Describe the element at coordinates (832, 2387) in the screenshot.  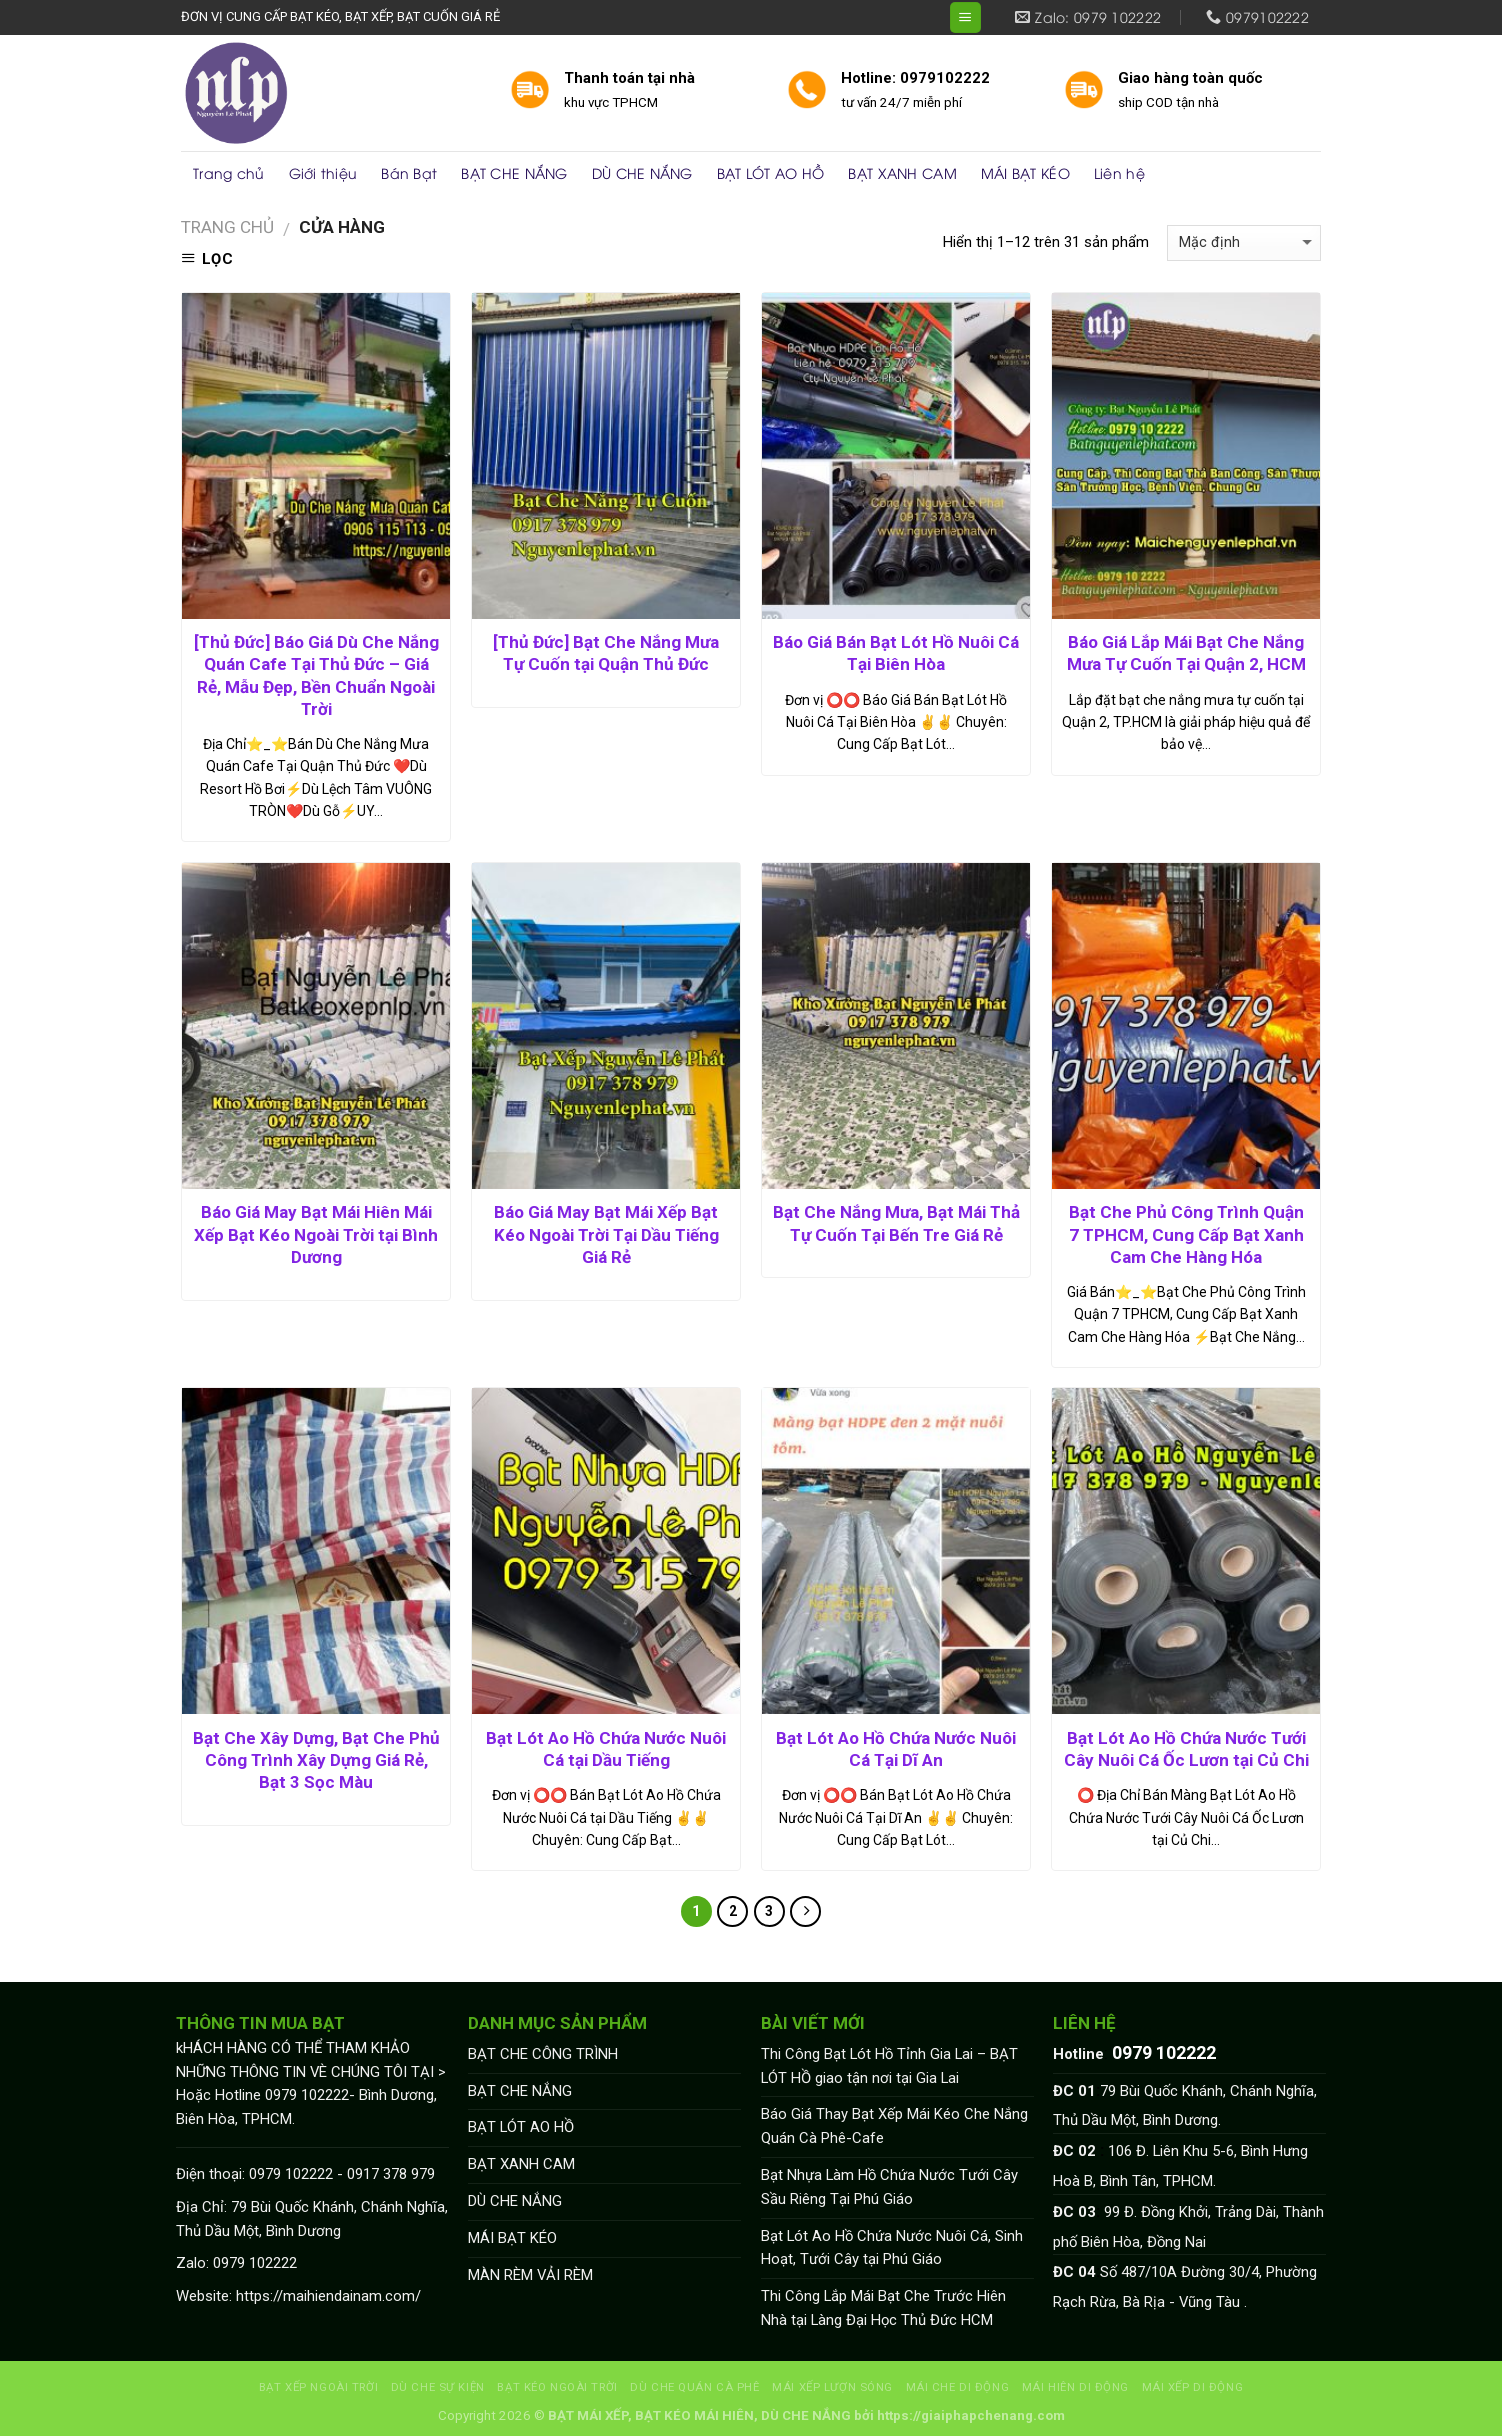
I see `MÁI XẾP LƯỢN SÓNG` at that location.